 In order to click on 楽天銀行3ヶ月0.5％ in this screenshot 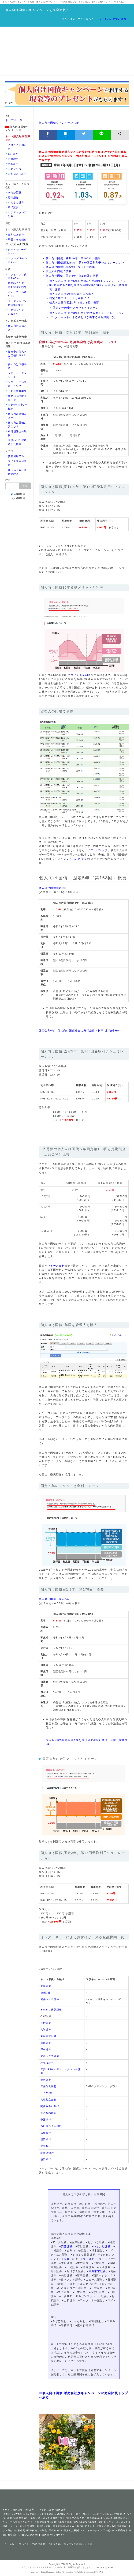, I will do `click(53, 2534)`.